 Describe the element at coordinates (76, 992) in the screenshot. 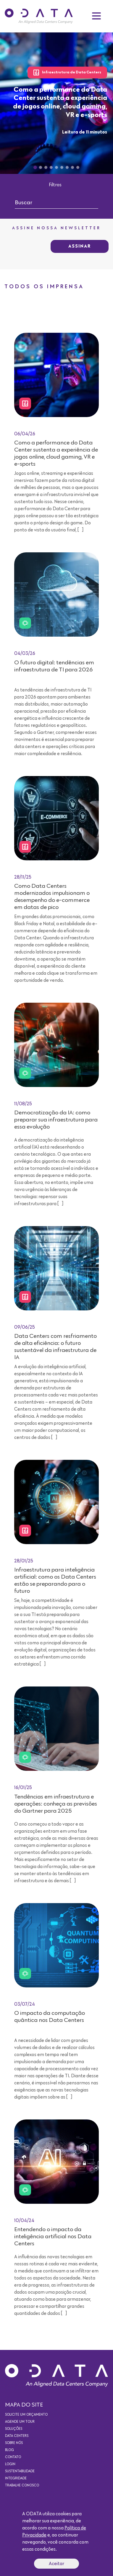

I see `Leitura de 5 minutos` at that location.